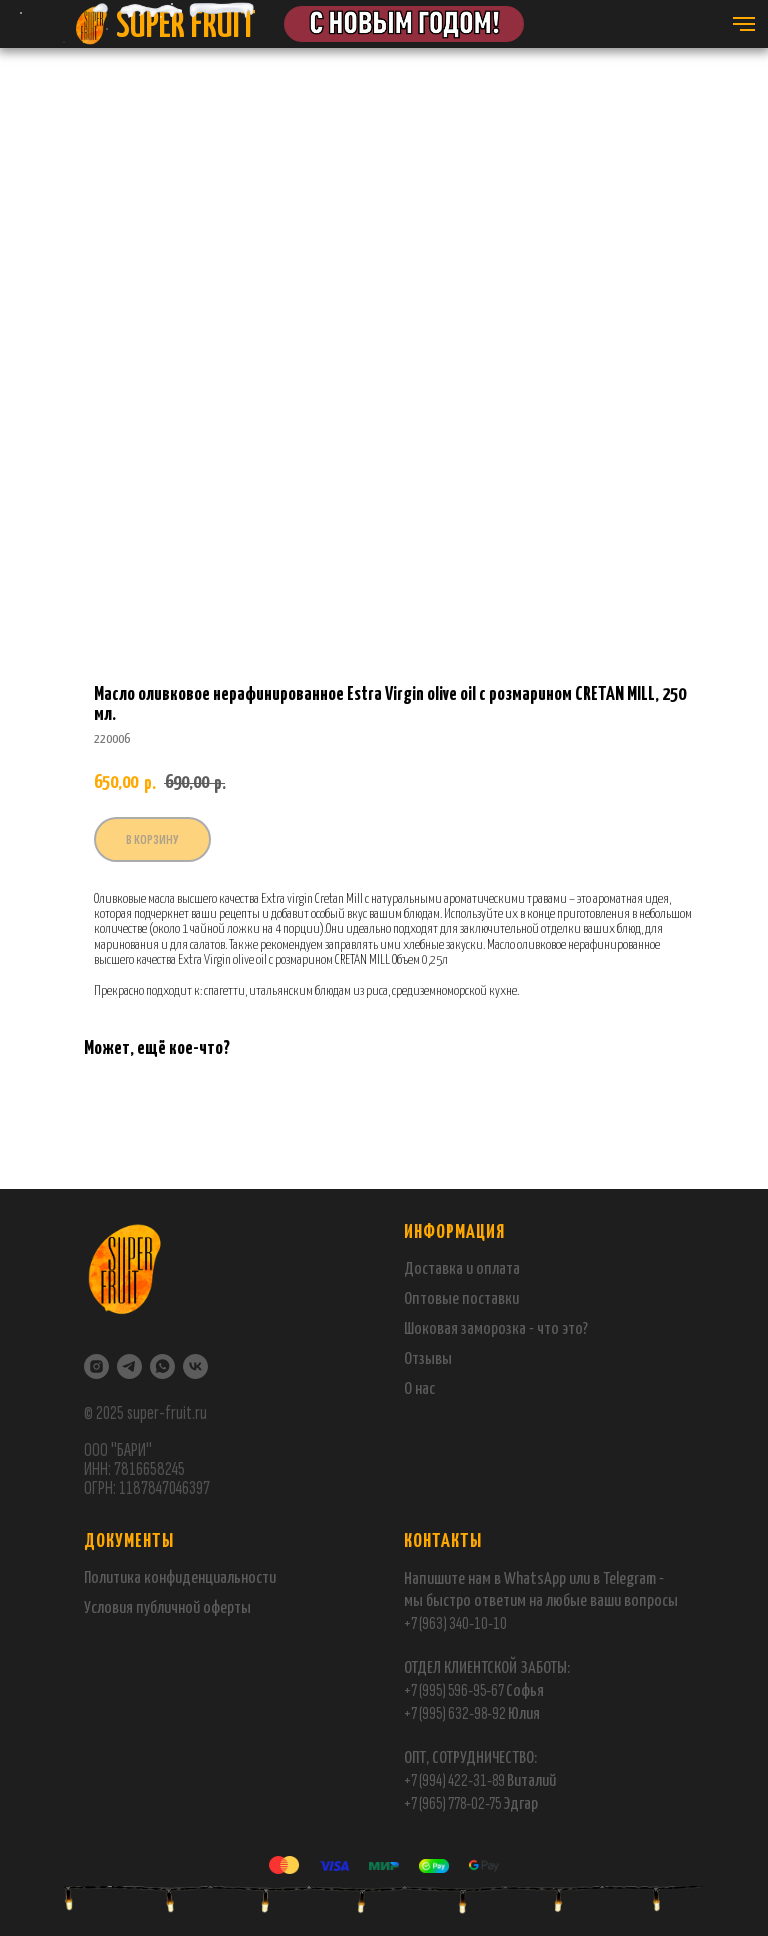 This screenshot has width=768, height=1936. What do you see at coordinates (168, 1608) in the screenshot?
I see `публичной` at bounding box center [168, 1608].